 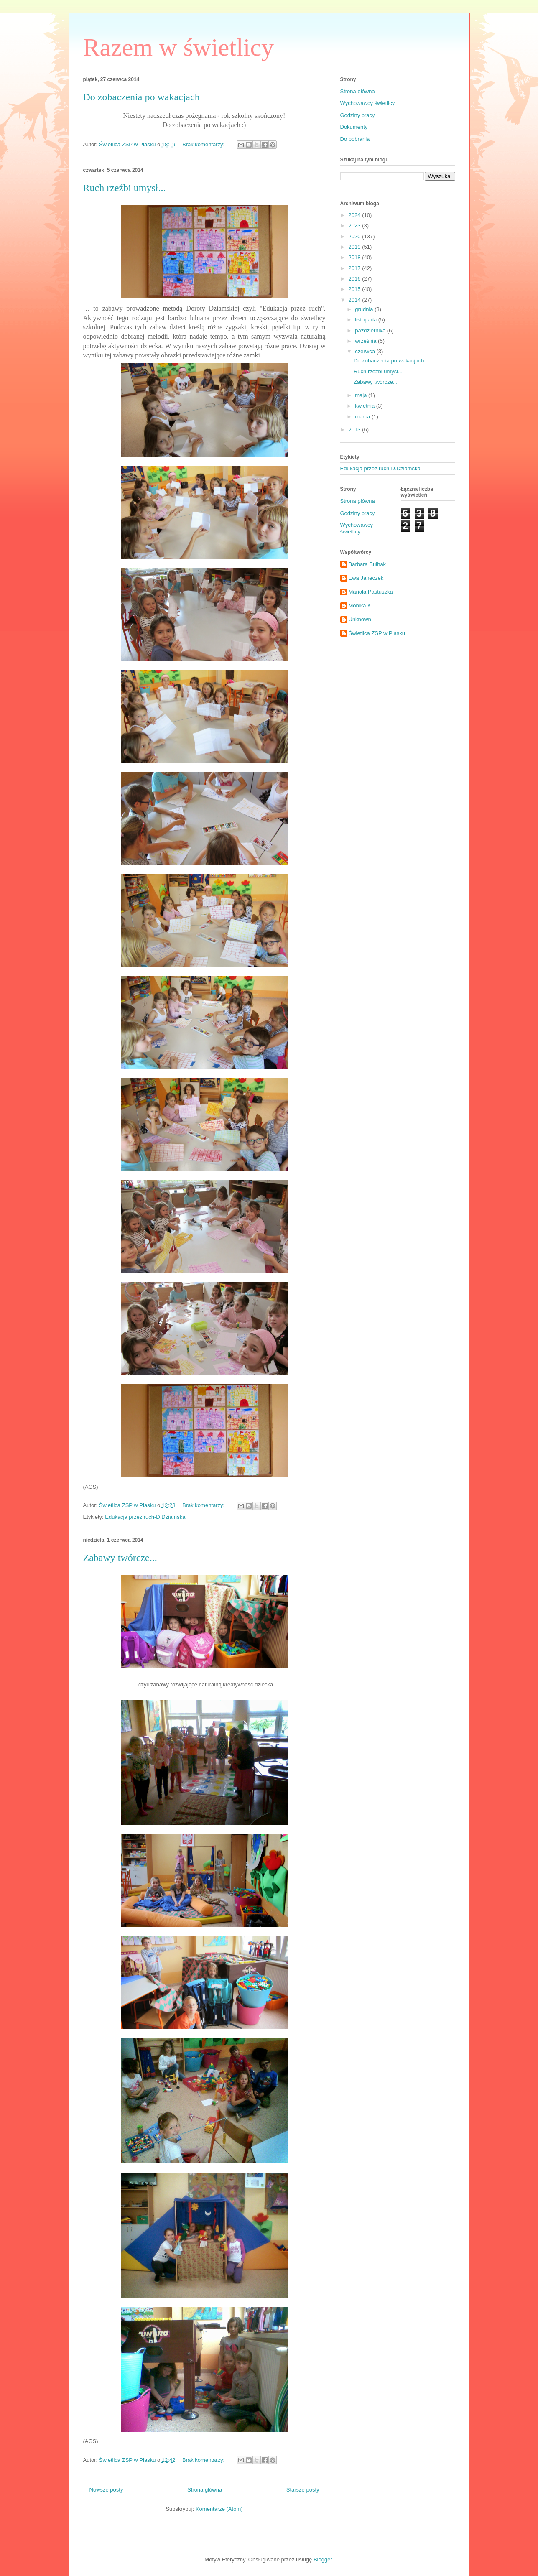 What do you see at coordinates (204, 2490) in the screenshot?
I see `Strona główna` at bounding box center [204, 2490].